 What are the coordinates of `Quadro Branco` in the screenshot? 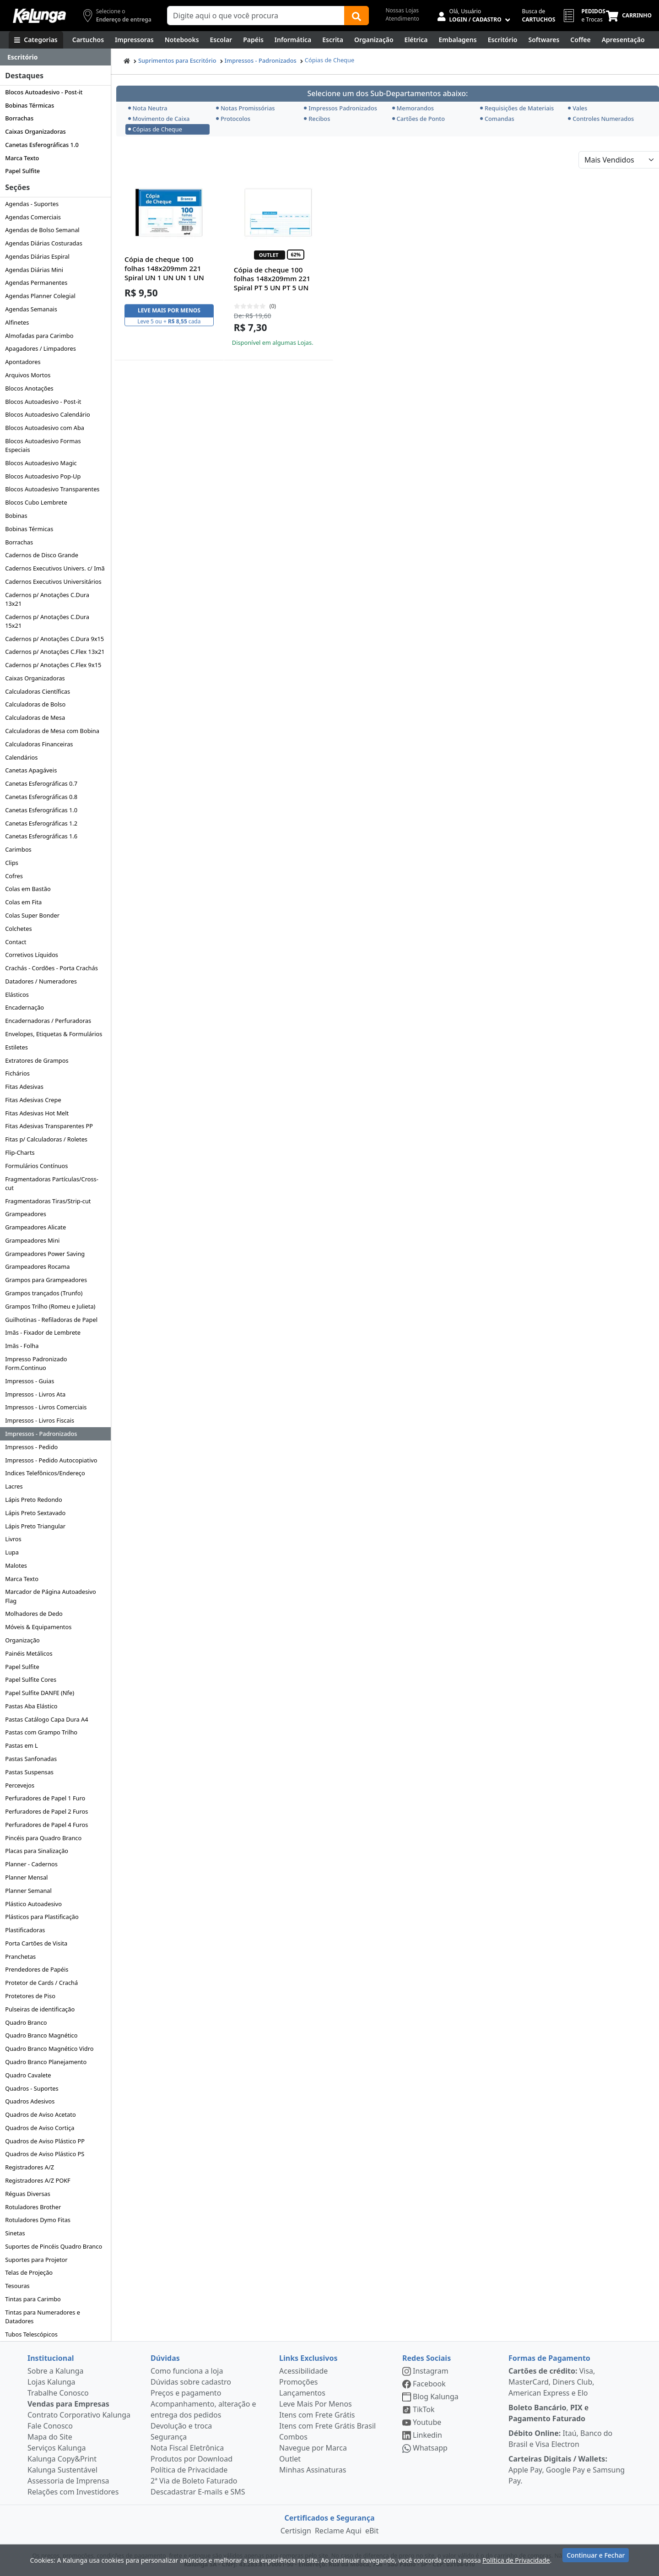 It's located at (26, 2022).